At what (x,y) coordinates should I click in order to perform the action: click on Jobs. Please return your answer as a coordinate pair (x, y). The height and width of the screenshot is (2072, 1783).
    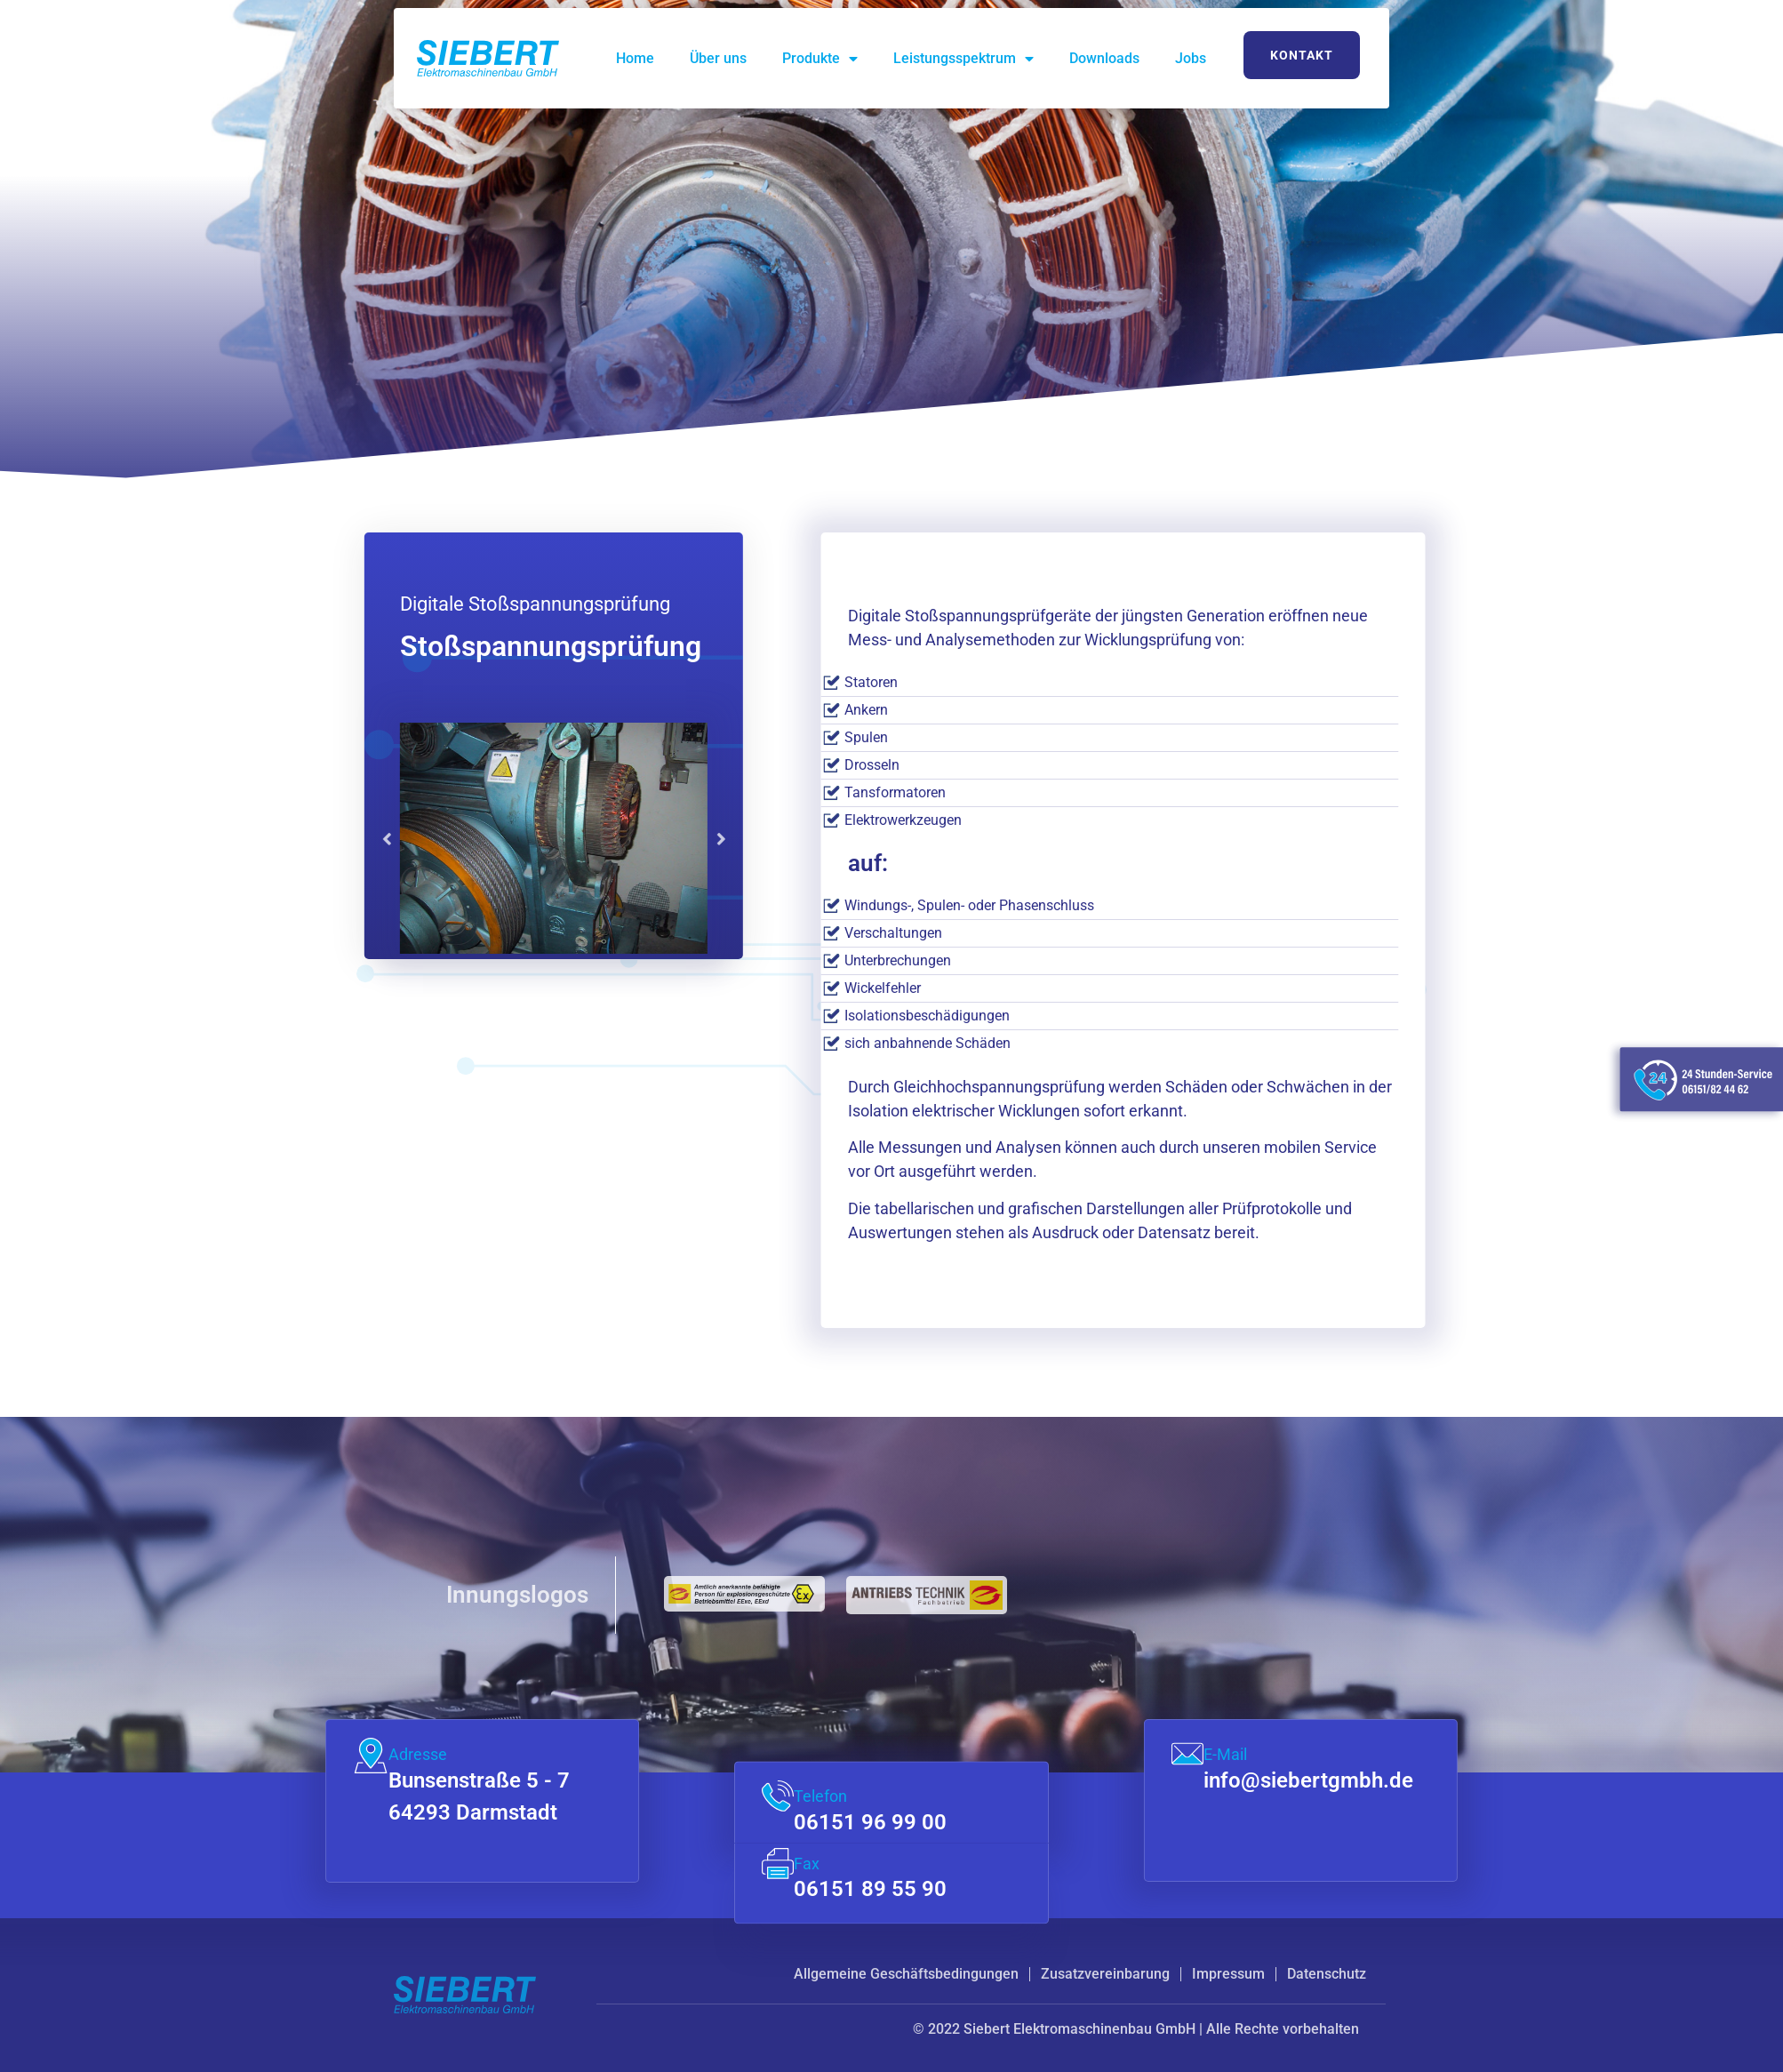
    Looking at the image, I should click on (1190, 58).